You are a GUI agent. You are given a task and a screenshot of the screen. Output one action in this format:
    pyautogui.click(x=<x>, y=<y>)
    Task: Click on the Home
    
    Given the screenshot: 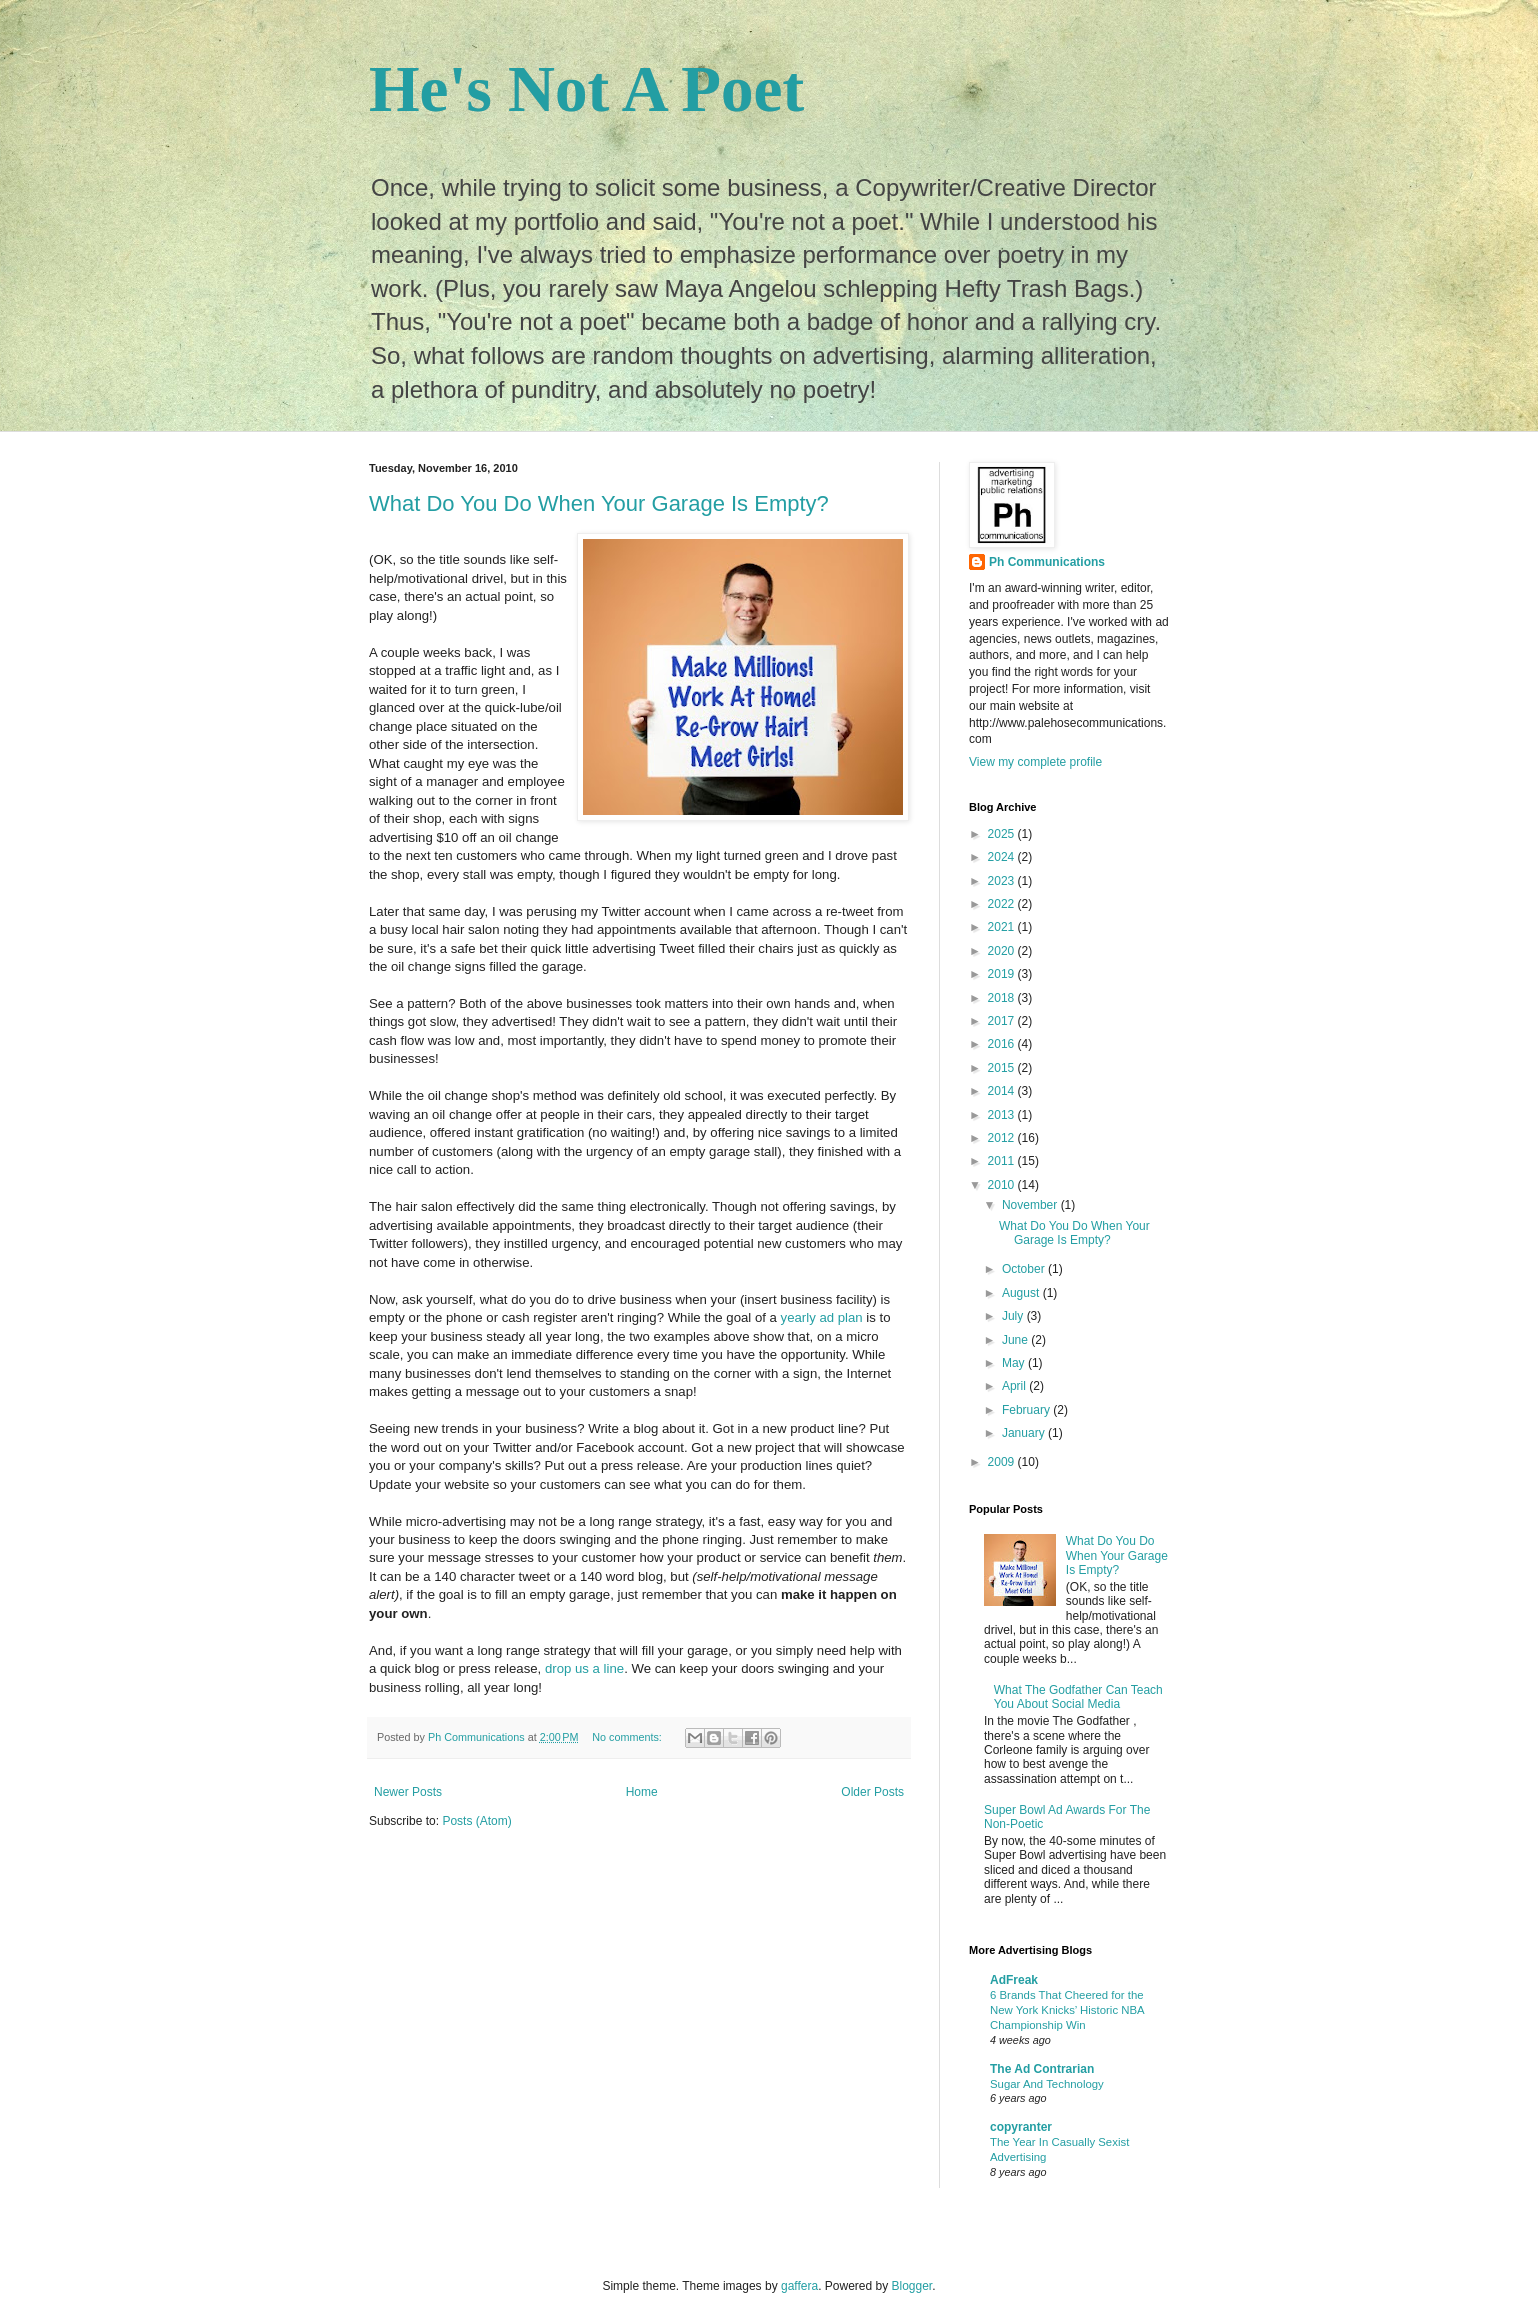 What is the action you would take?
    pyautogui.click(x=642, y=1792)
    